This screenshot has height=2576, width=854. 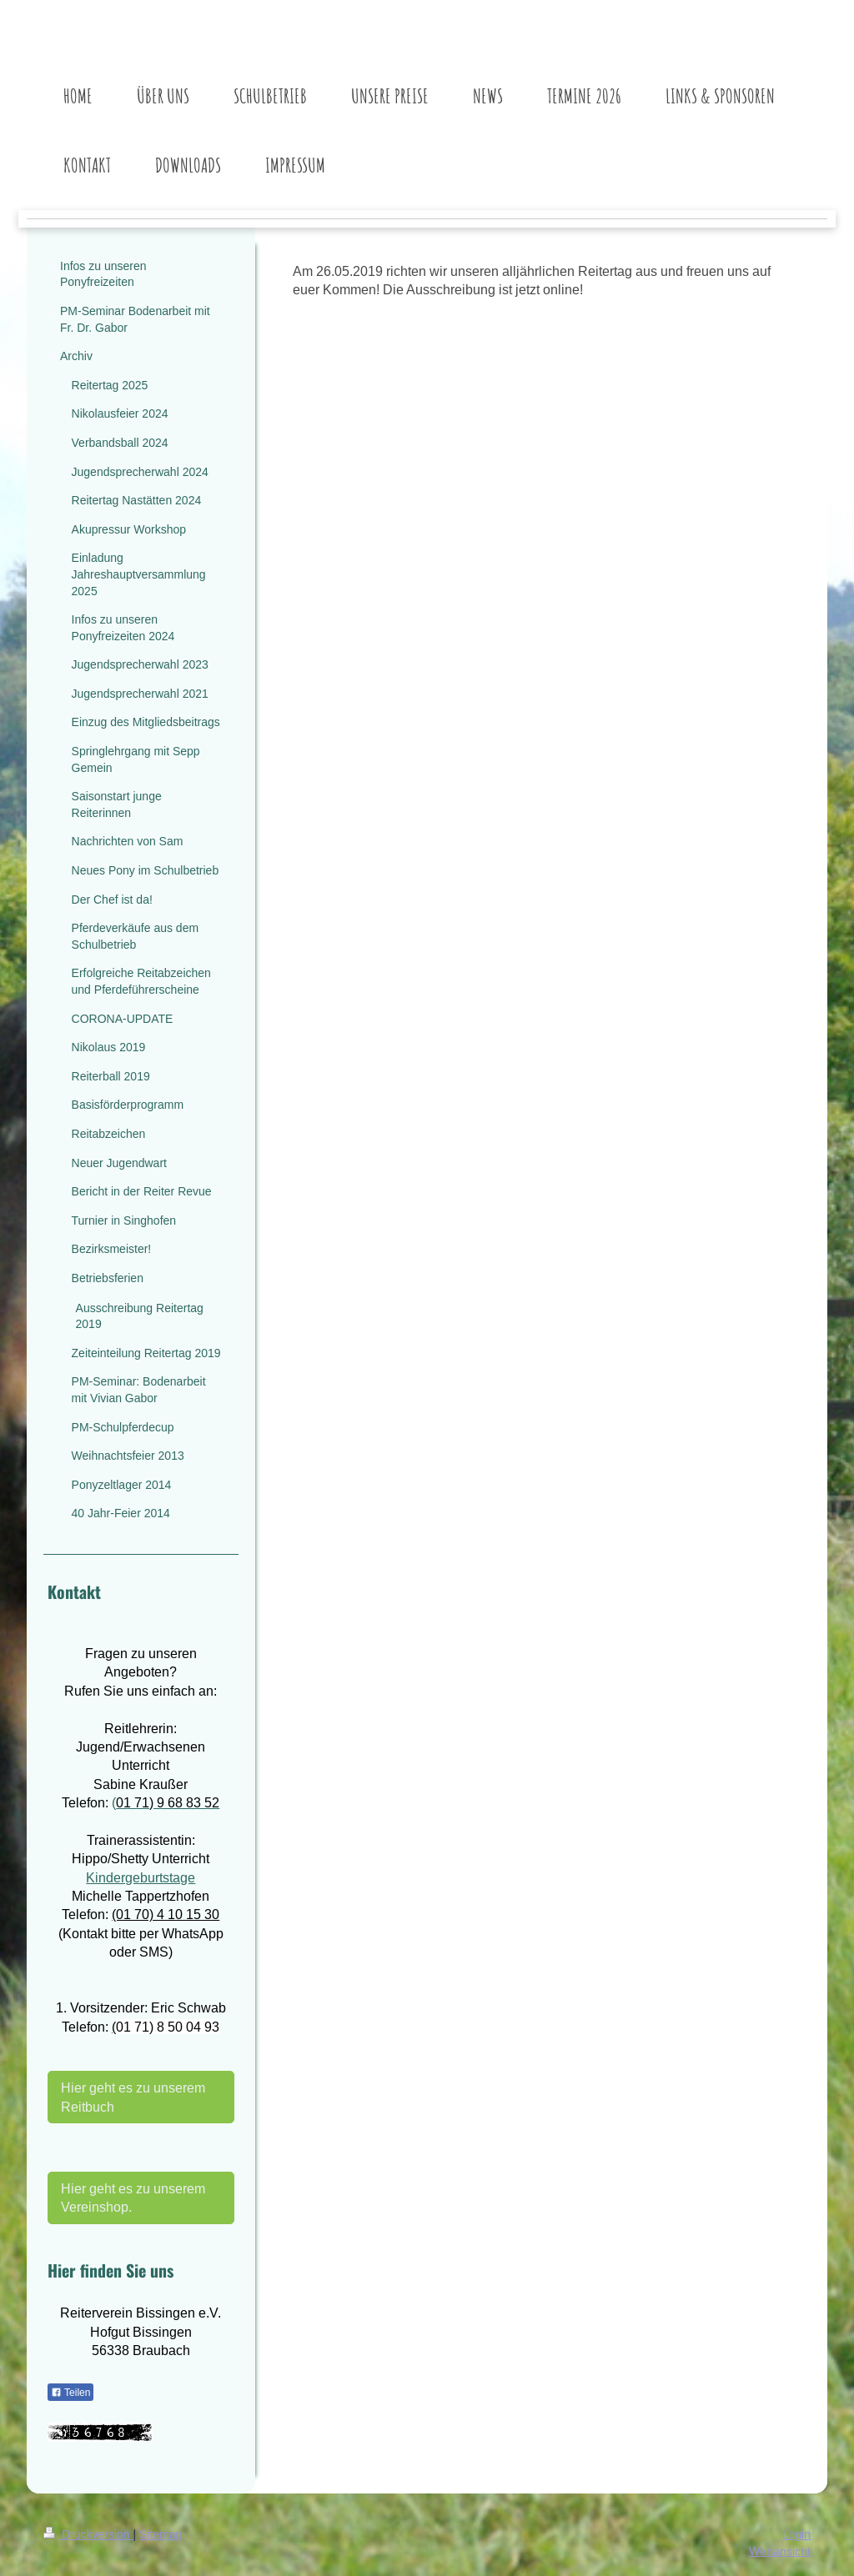 What do you see at coordinates (796, 2534) in the screenshot?
I see `Login` at bounding box center [796, 2534].